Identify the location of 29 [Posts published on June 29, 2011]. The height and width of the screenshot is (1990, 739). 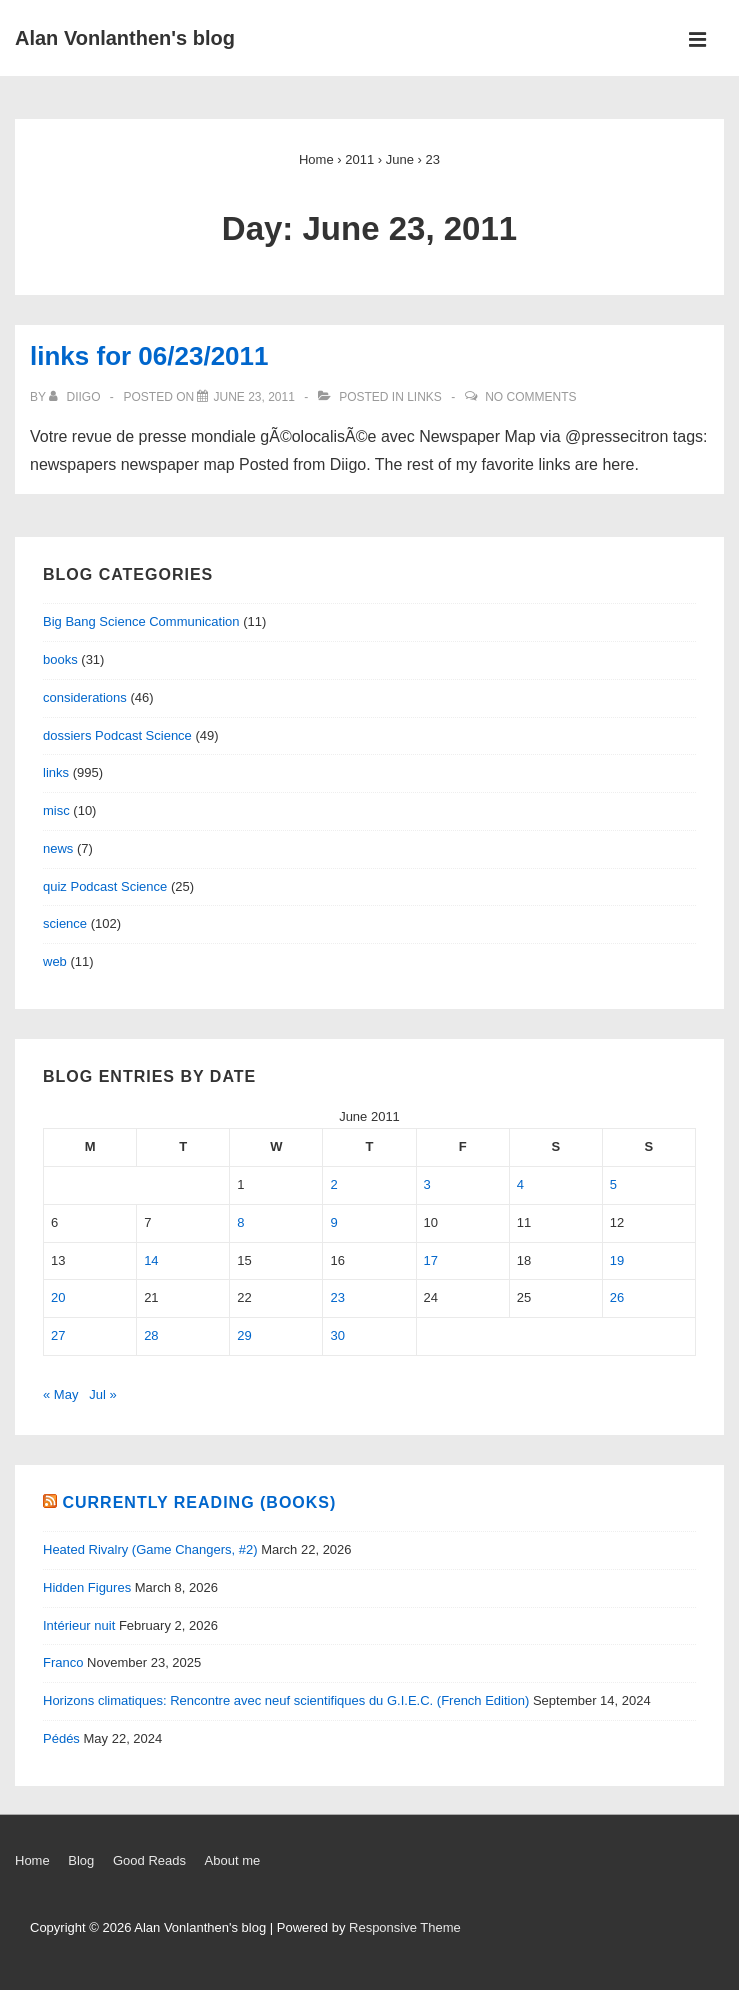
(244, 1335).